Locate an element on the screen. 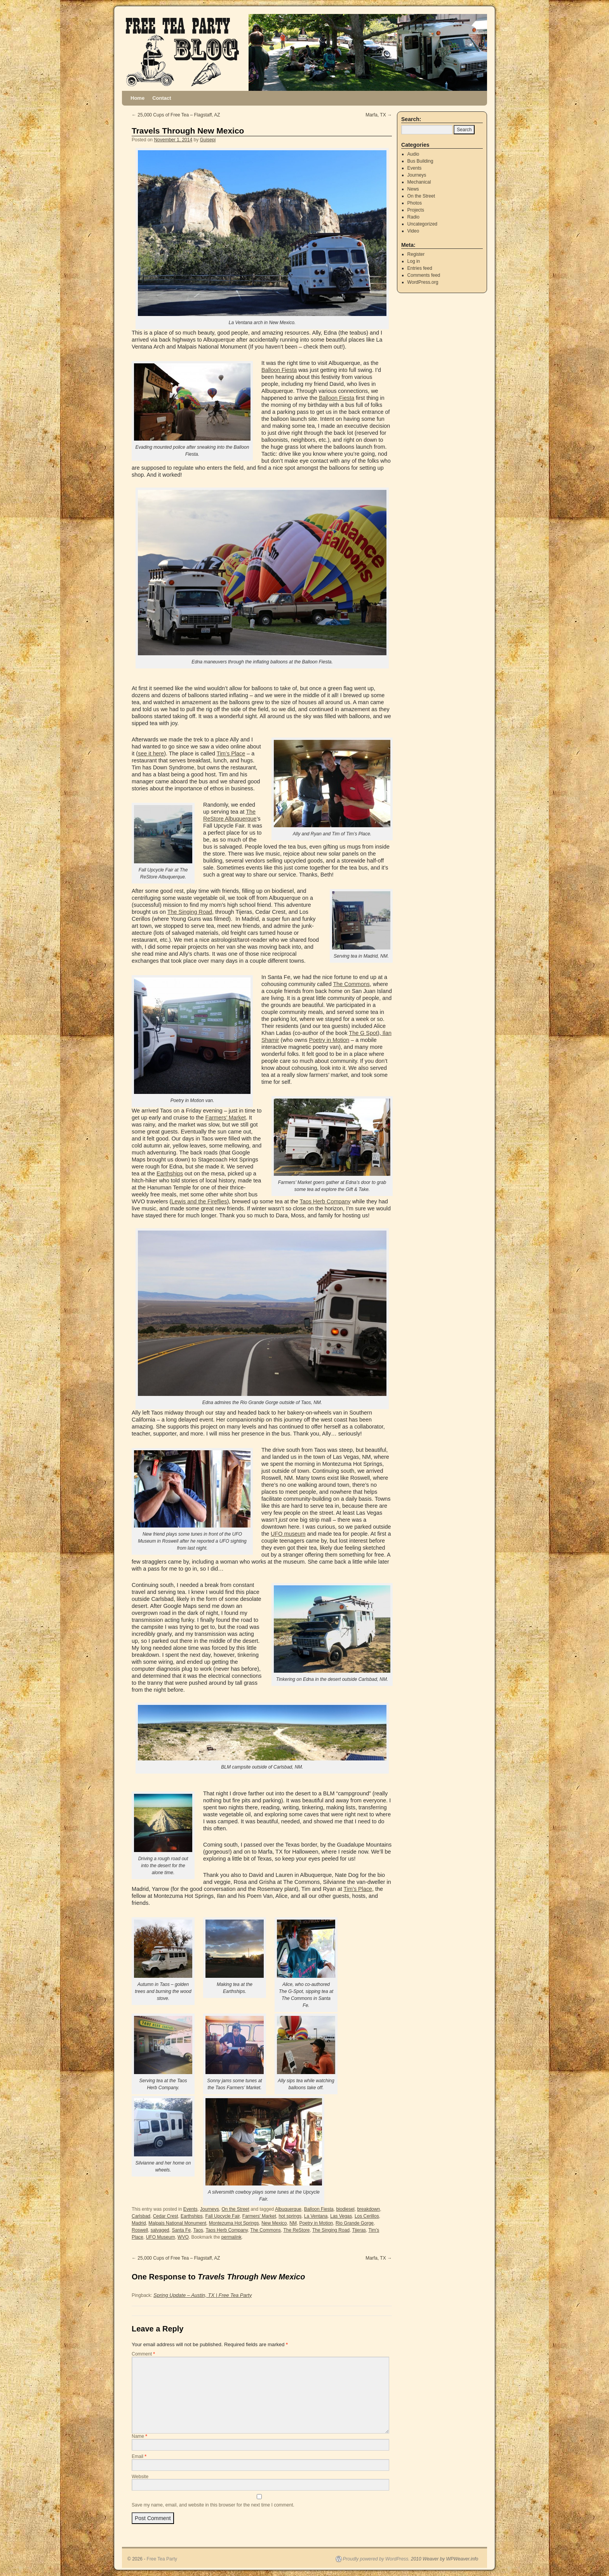 This screenshot has height=2576, width=609. Website is located at coordinates (140, 2476).